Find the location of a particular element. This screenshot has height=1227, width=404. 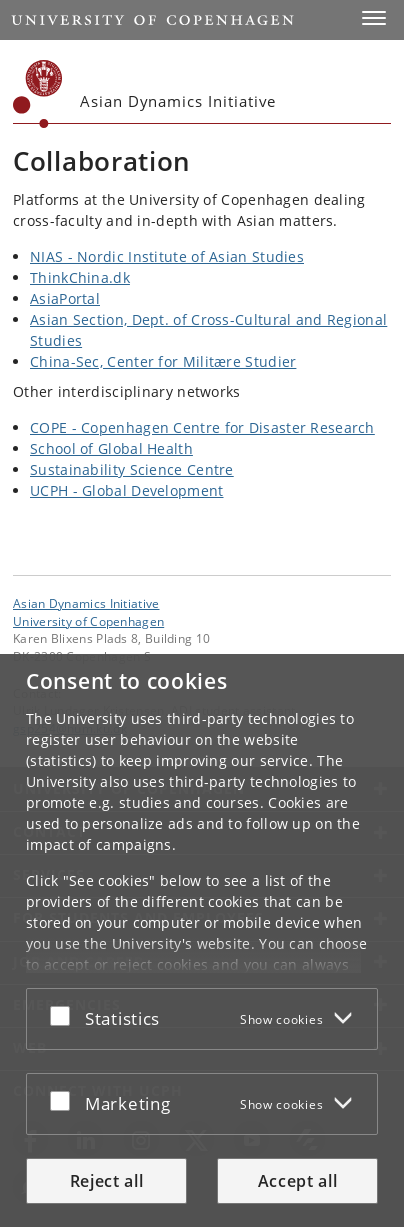

Asian Dynamics Initiative [Unit: Asian Dynamics Initiative] is located at coordinates (86, 603).